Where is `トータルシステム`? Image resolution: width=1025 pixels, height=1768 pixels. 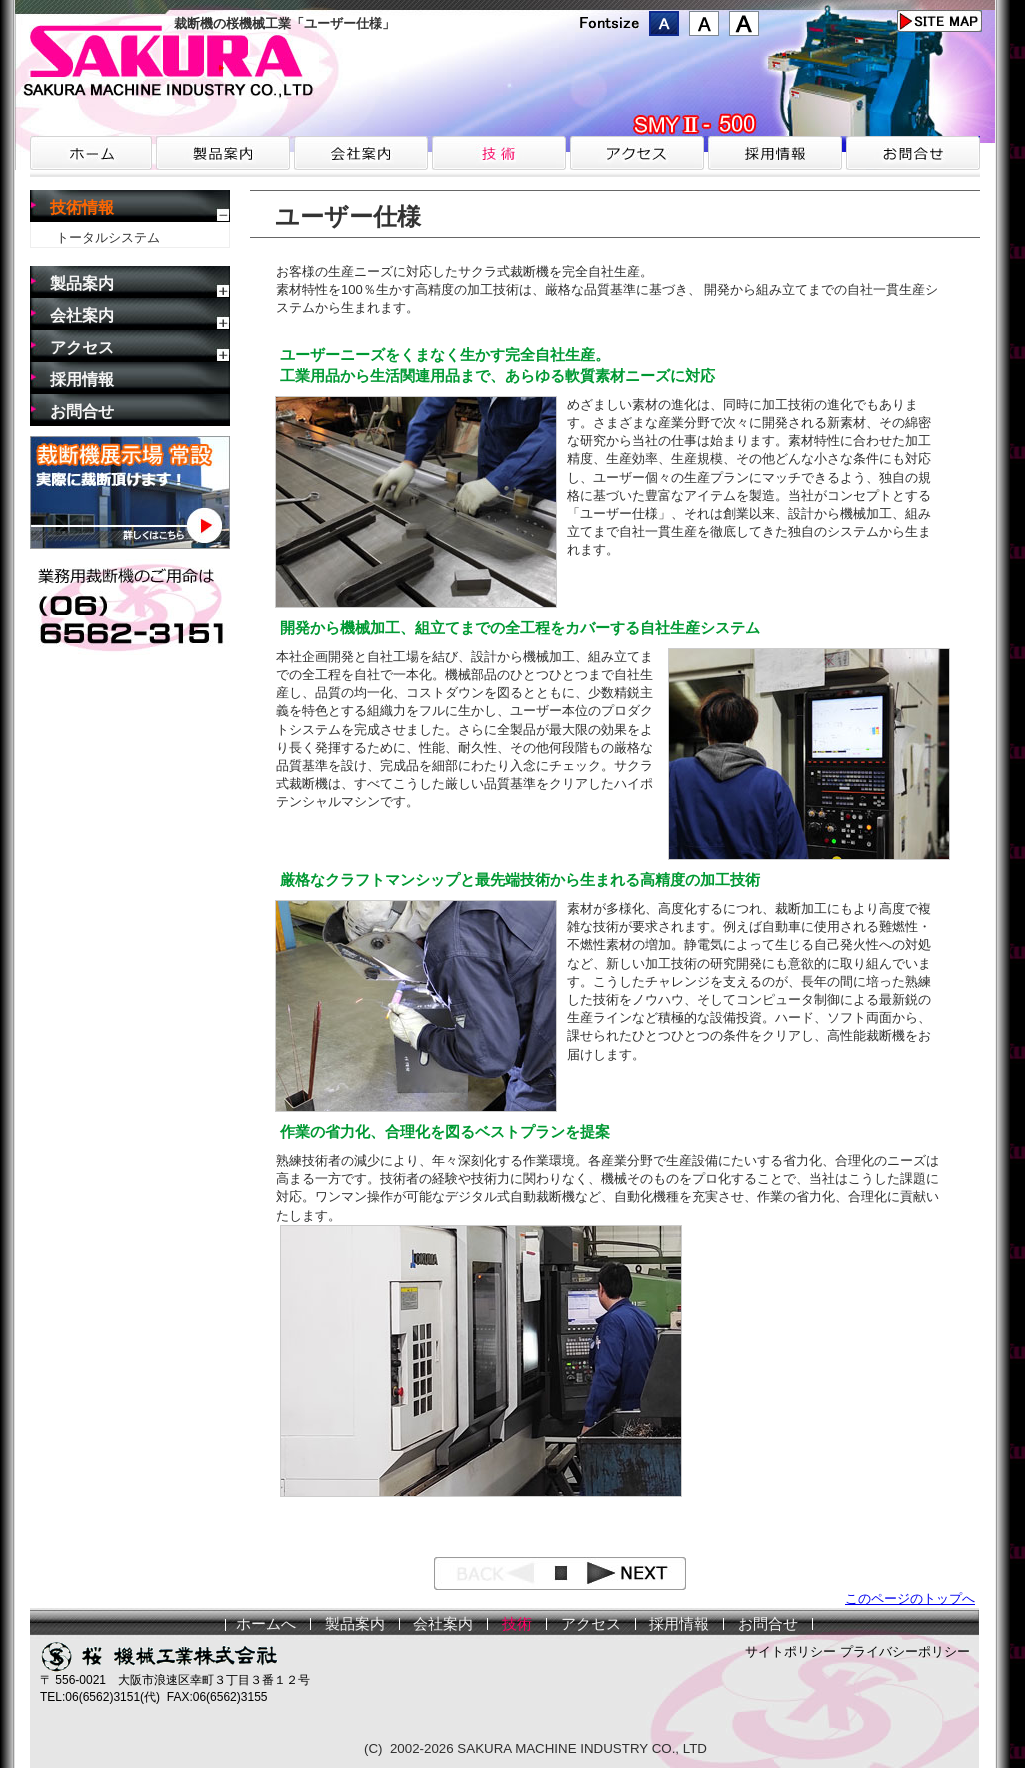 トータルシステム is located at coordinates (108, 237).